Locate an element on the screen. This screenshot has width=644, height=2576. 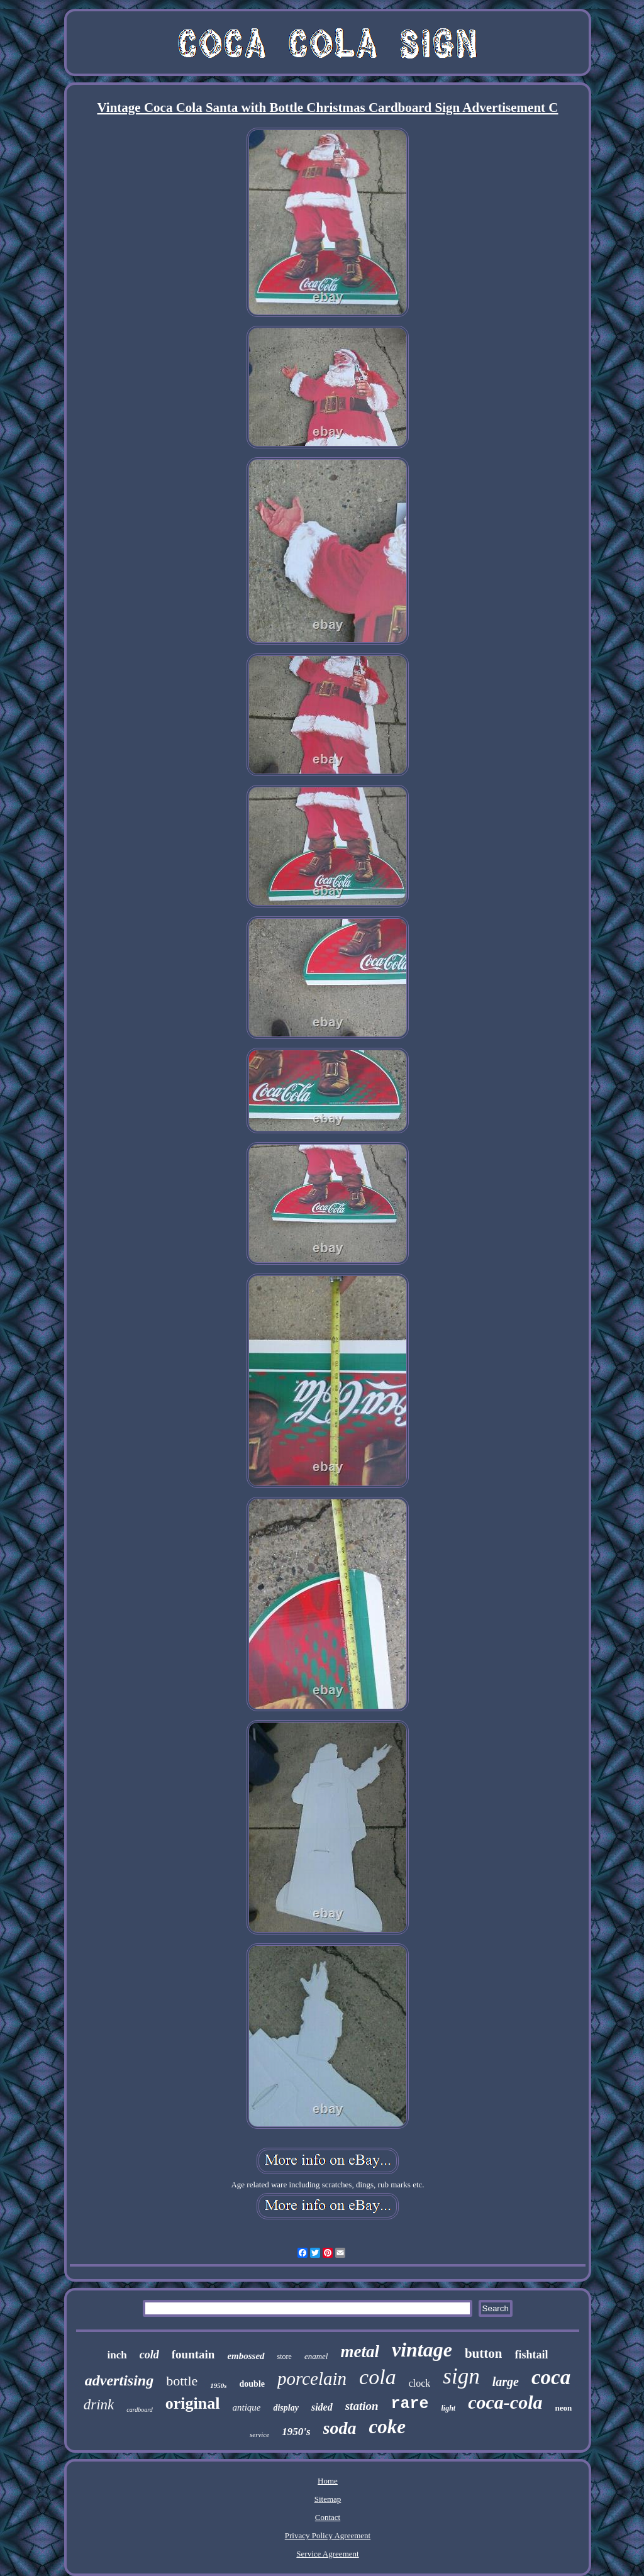
1950's is located at coordinates (296, 2432).